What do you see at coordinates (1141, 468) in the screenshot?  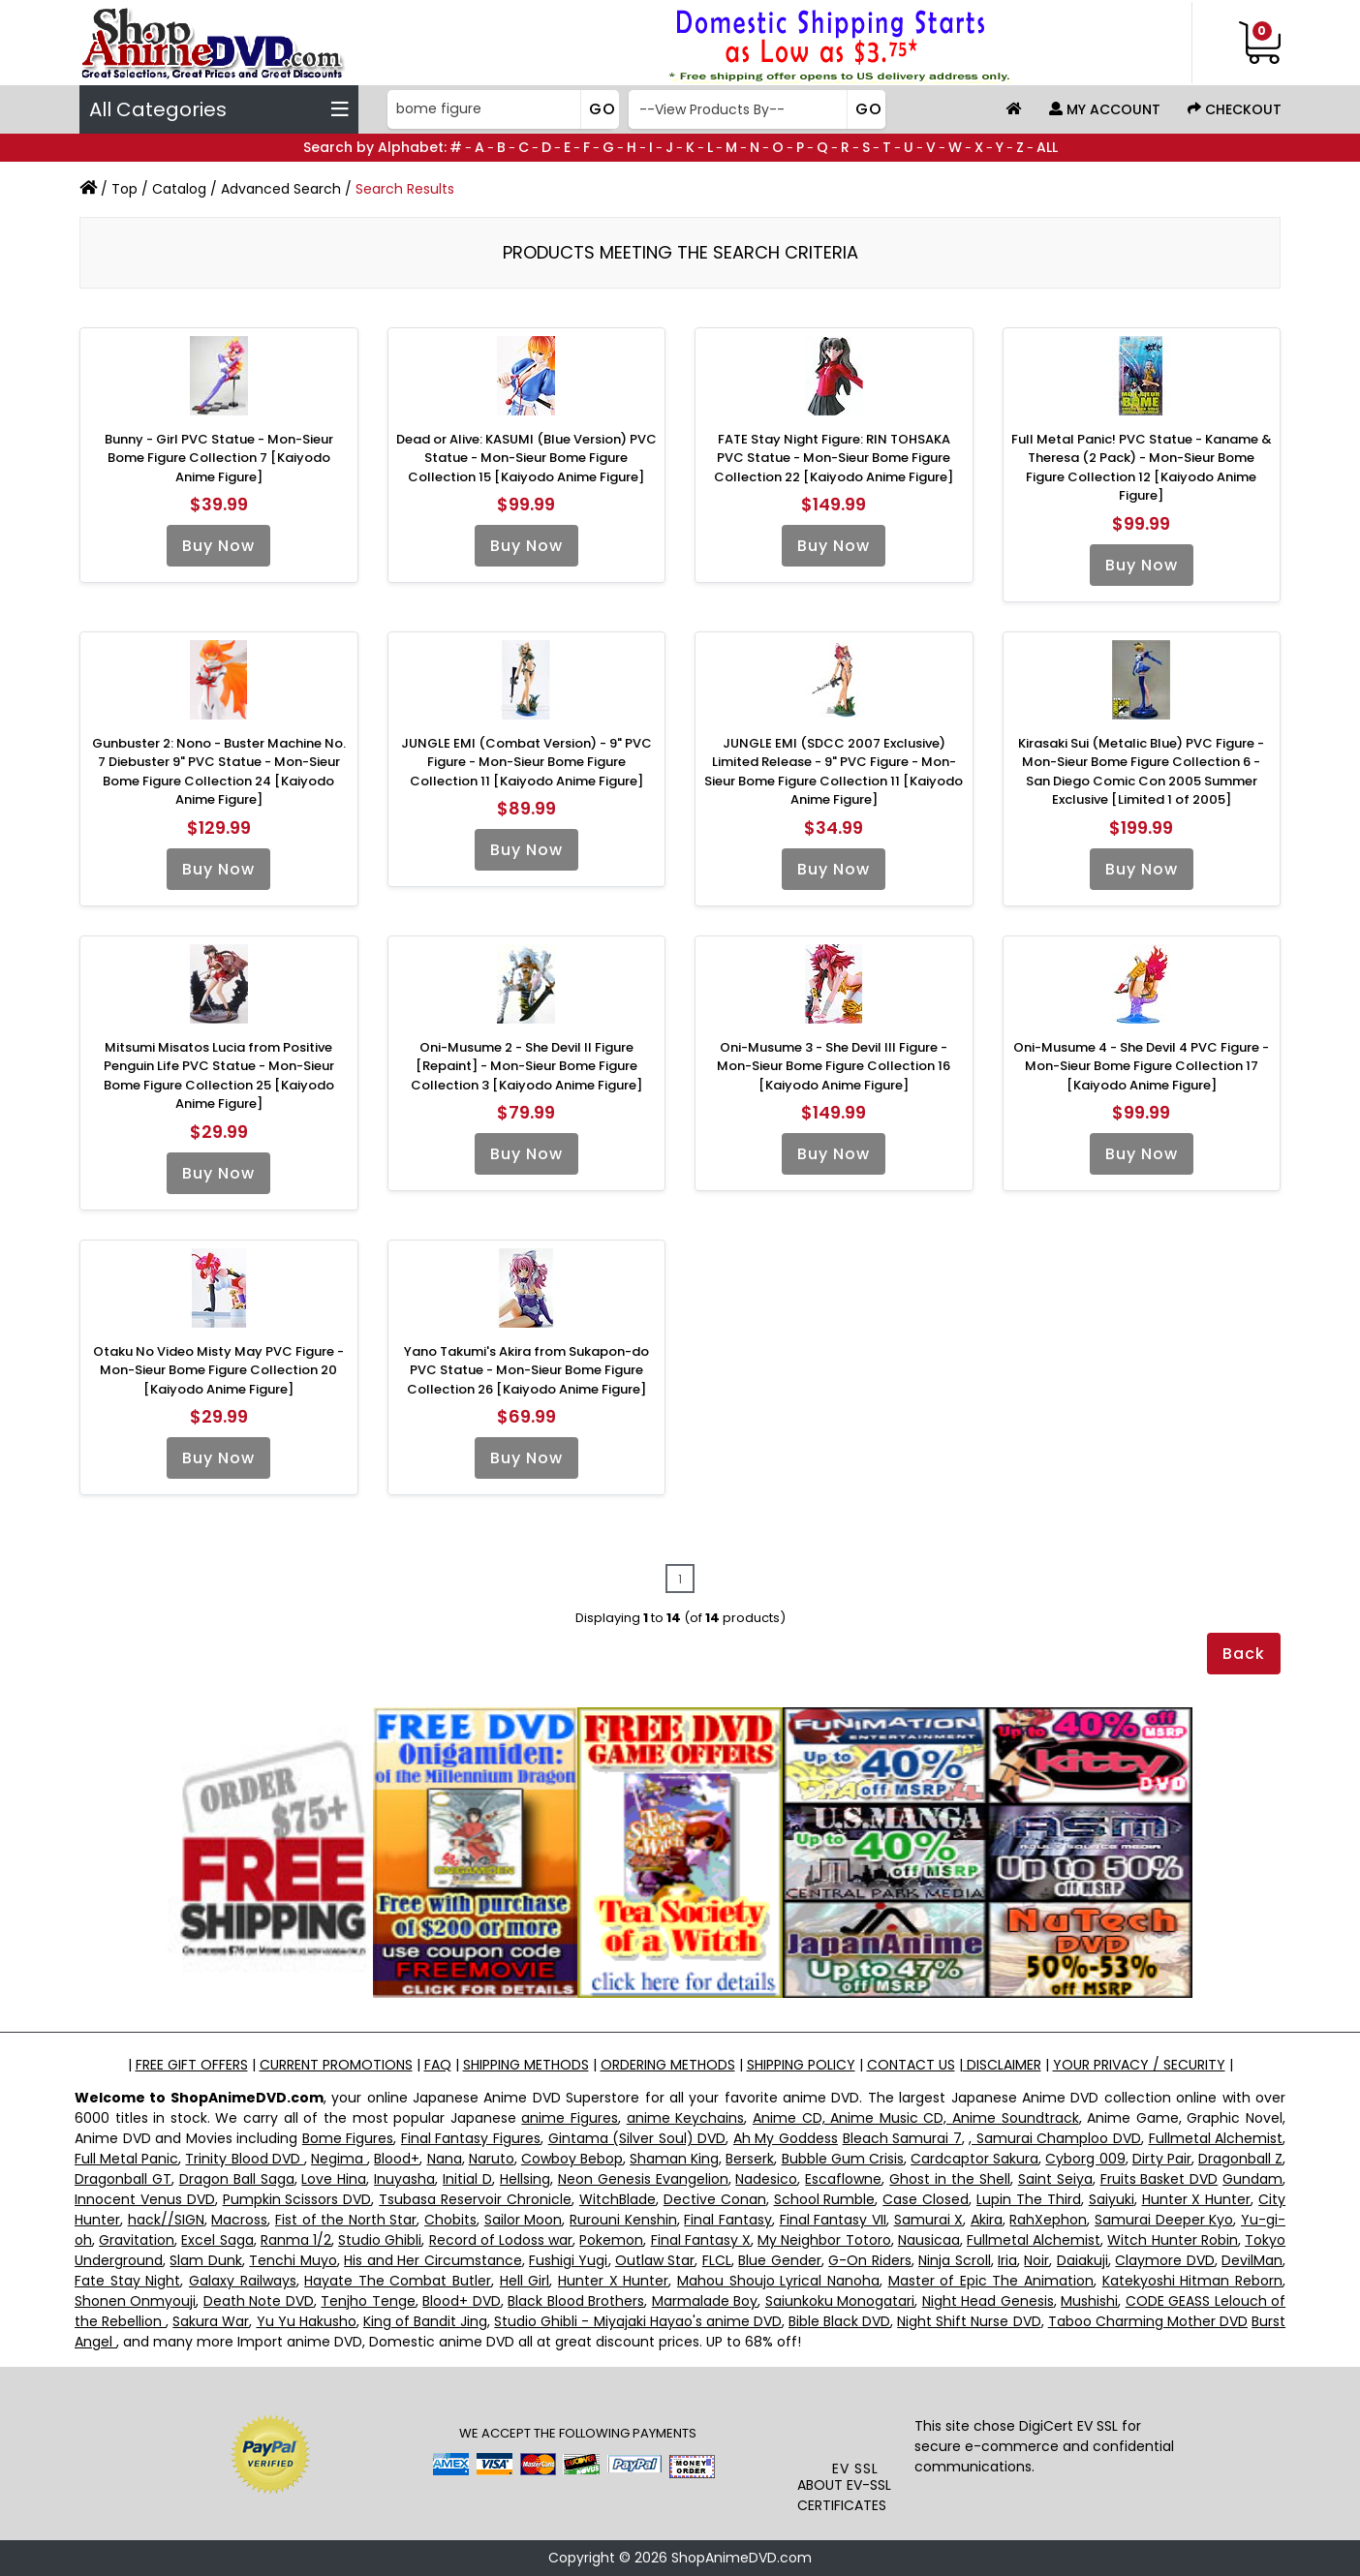 I see `Full Metal Panic! PVC Statue - Kaname & Theresa (2 Pack) - Mon-Sieur Bome Figure Collection 12 [Kaiyodo Anime Figure]` at bounding box center [1141, 468].